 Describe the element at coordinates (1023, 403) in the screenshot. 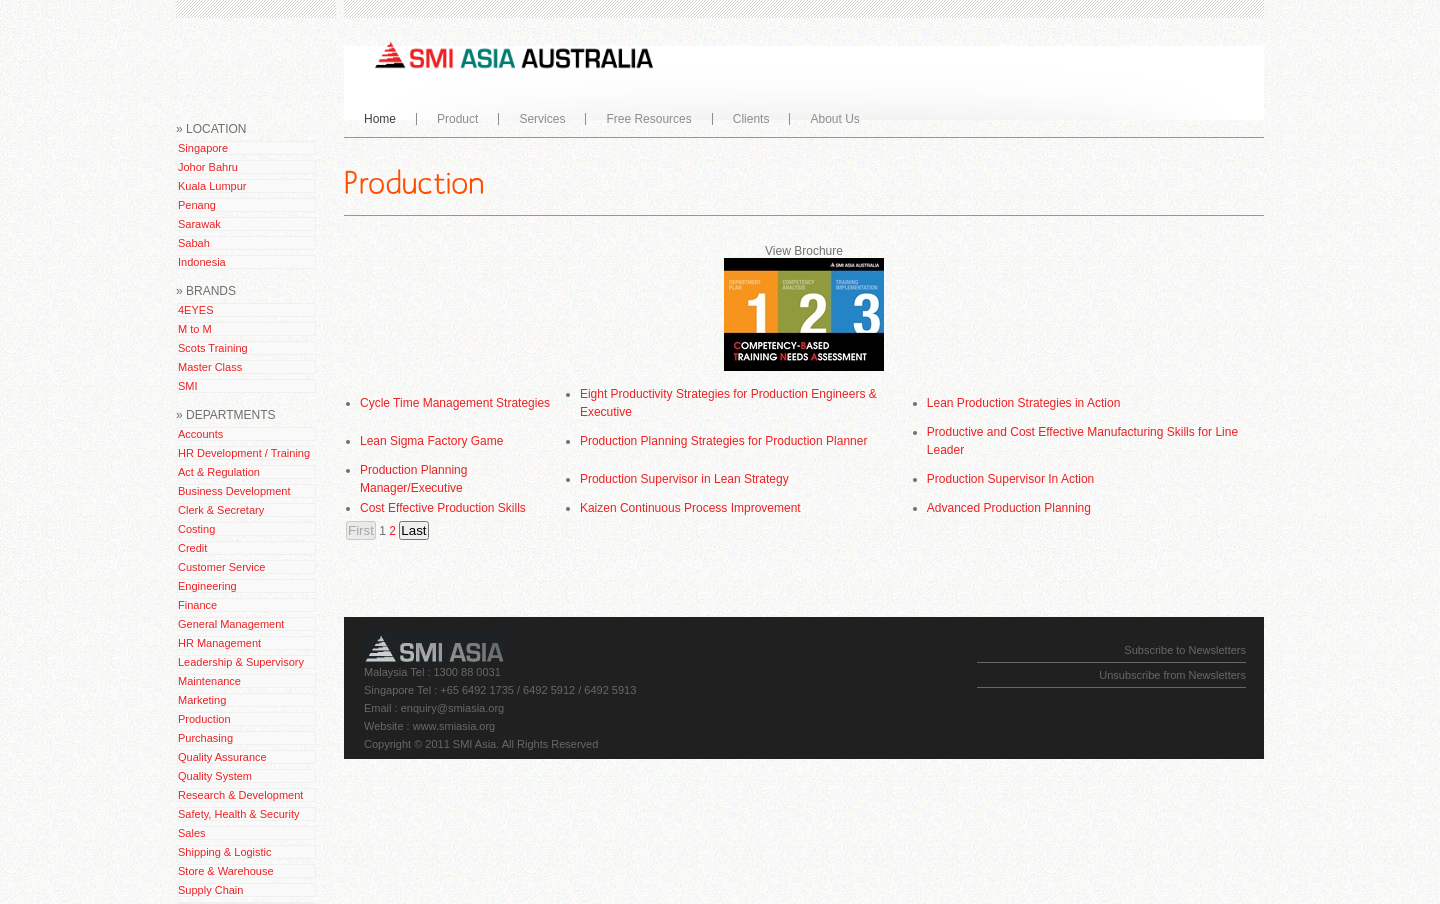

I see `Lean Production Strategies in Action` at that location.